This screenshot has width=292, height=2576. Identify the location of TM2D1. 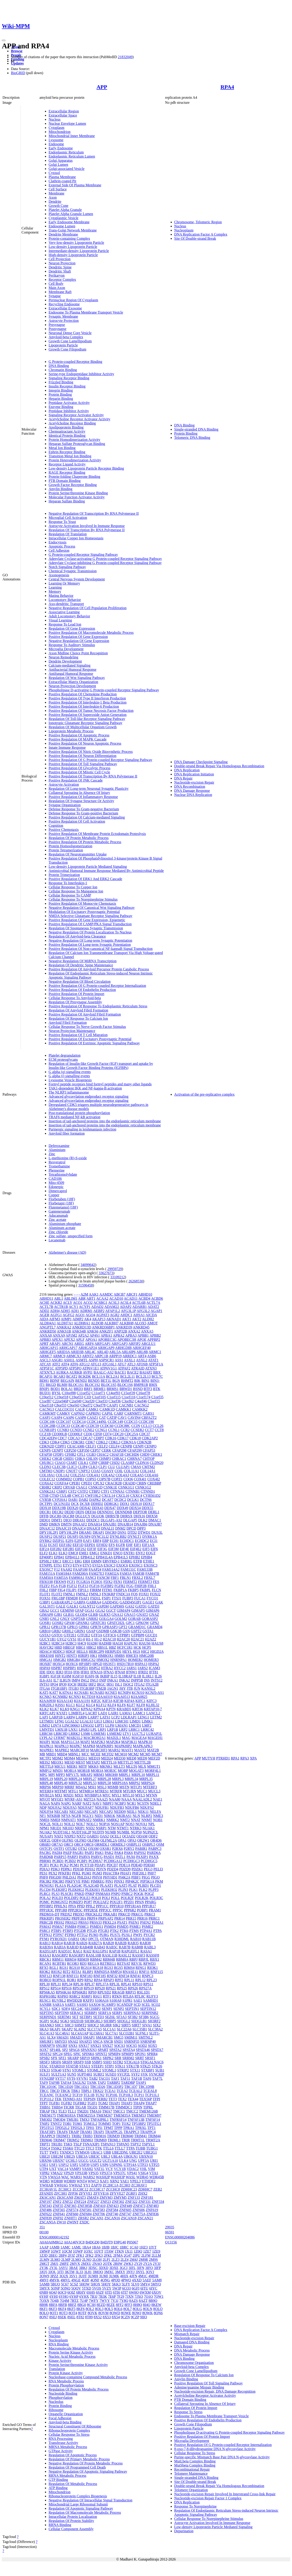
(83, 2111).